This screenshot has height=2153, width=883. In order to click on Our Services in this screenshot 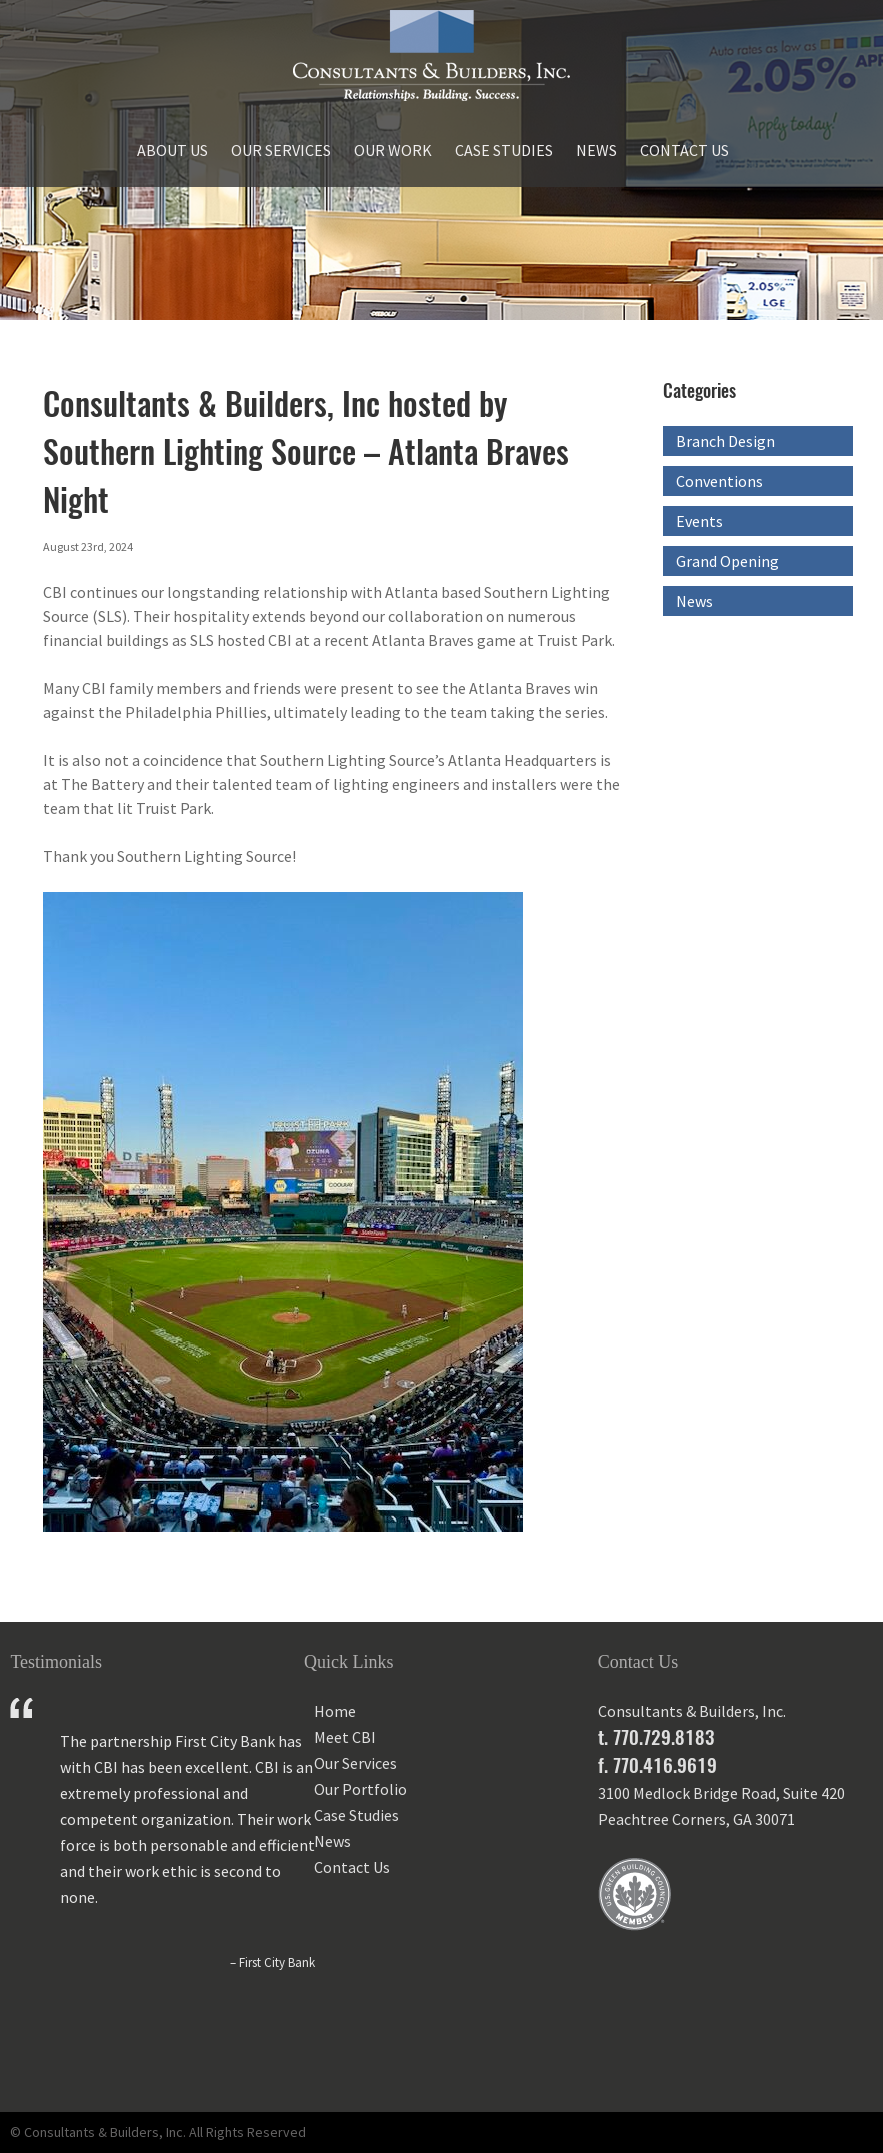, I will do `click(281, 150)`.